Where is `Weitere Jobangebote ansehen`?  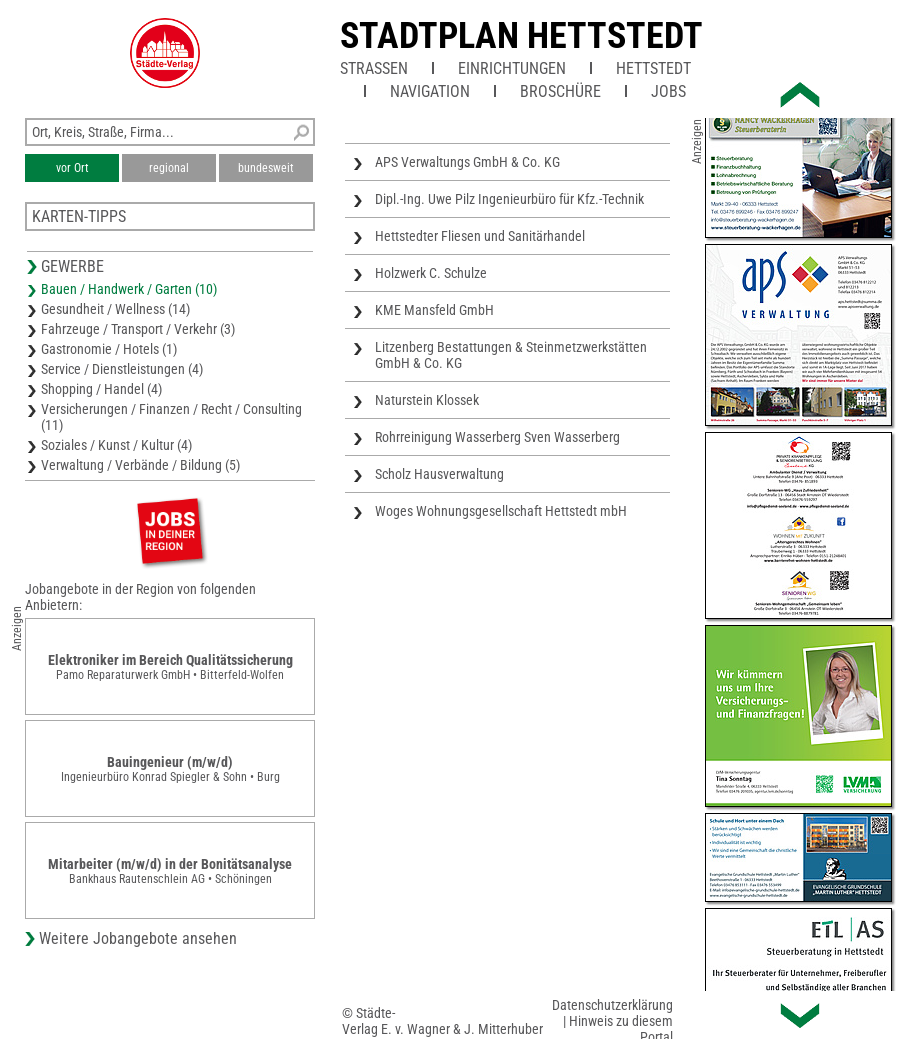 Weitere Jobangebote ansehen is located at coordinates (138, 938).